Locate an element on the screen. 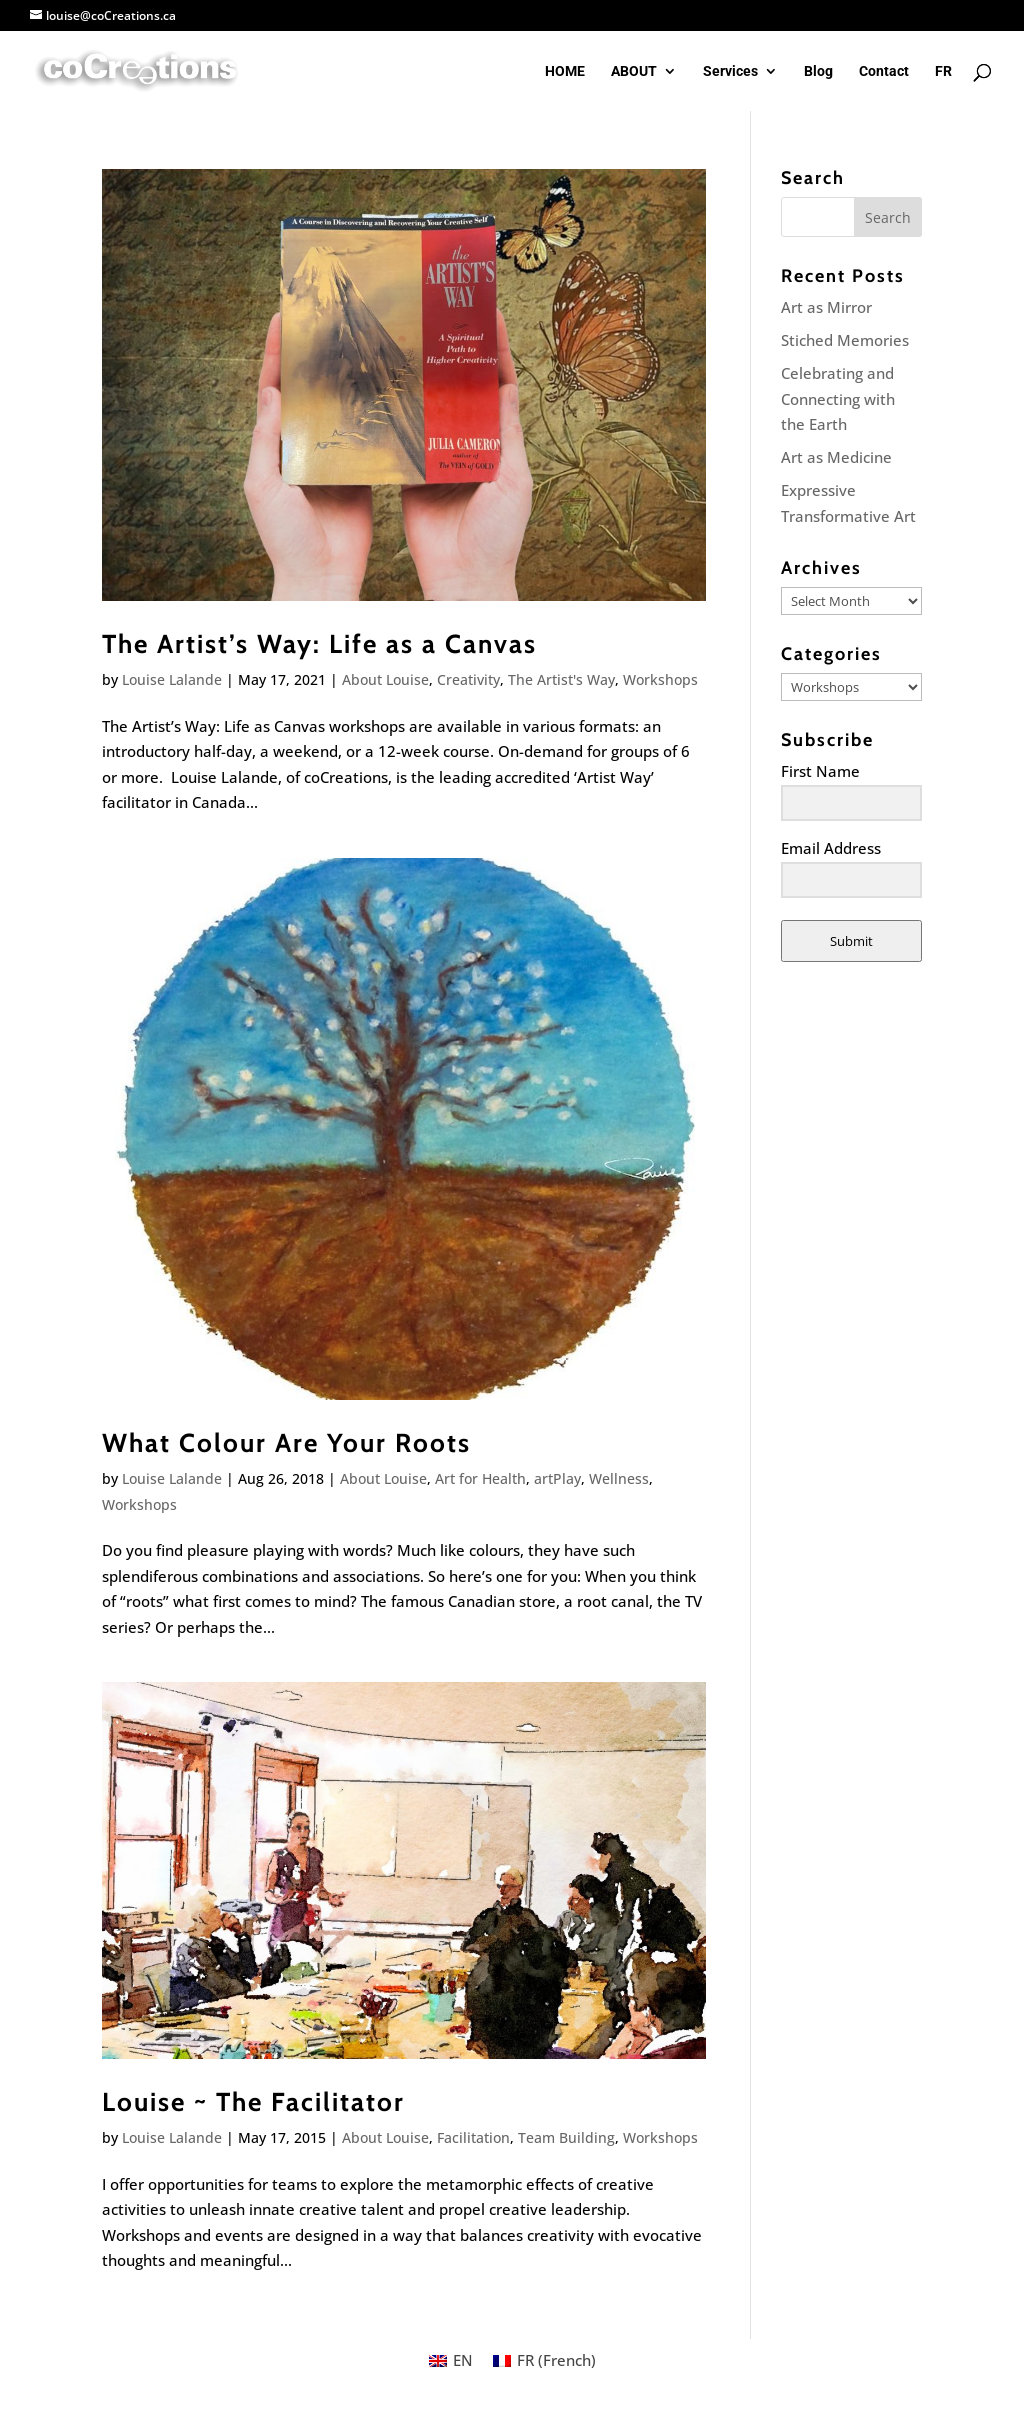 This screenshot has width=1024, height=2412. Louise ~ The Facilitator is located at coordinates (253, 2102).